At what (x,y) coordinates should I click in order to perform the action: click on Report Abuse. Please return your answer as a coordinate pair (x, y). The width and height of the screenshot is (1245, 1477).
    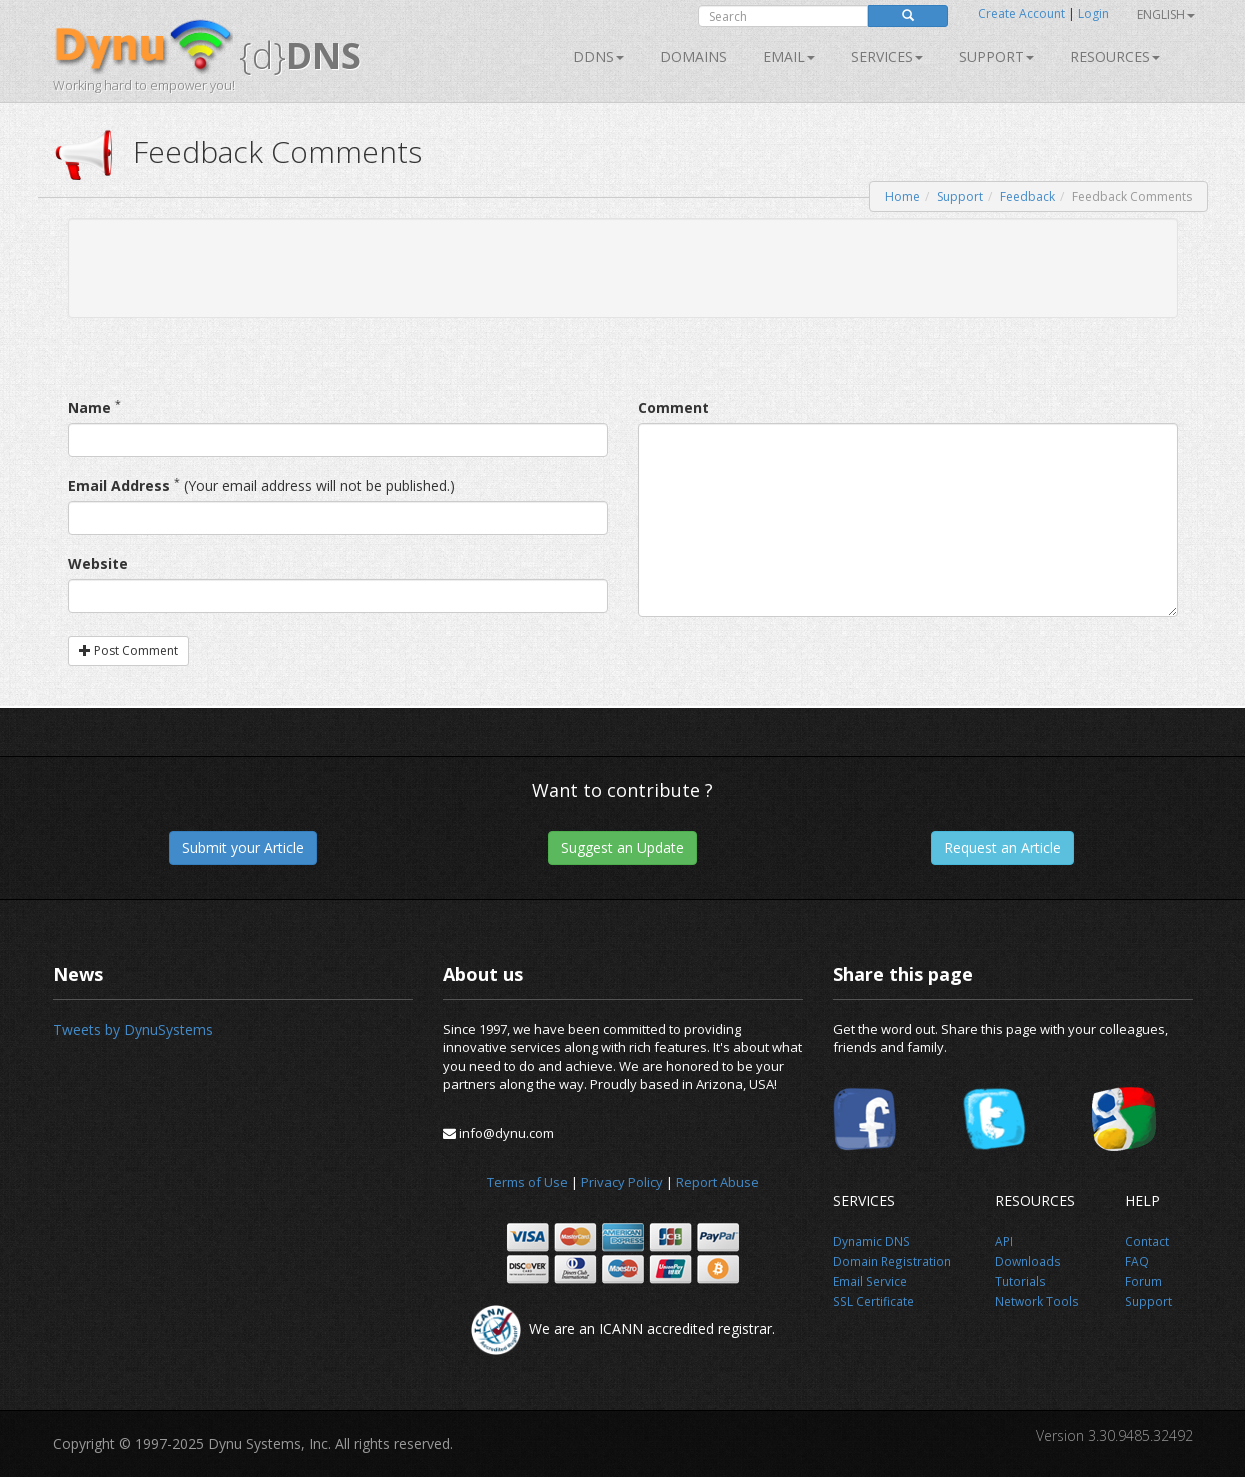
    Looking at the image, I should click on (717, 1182).